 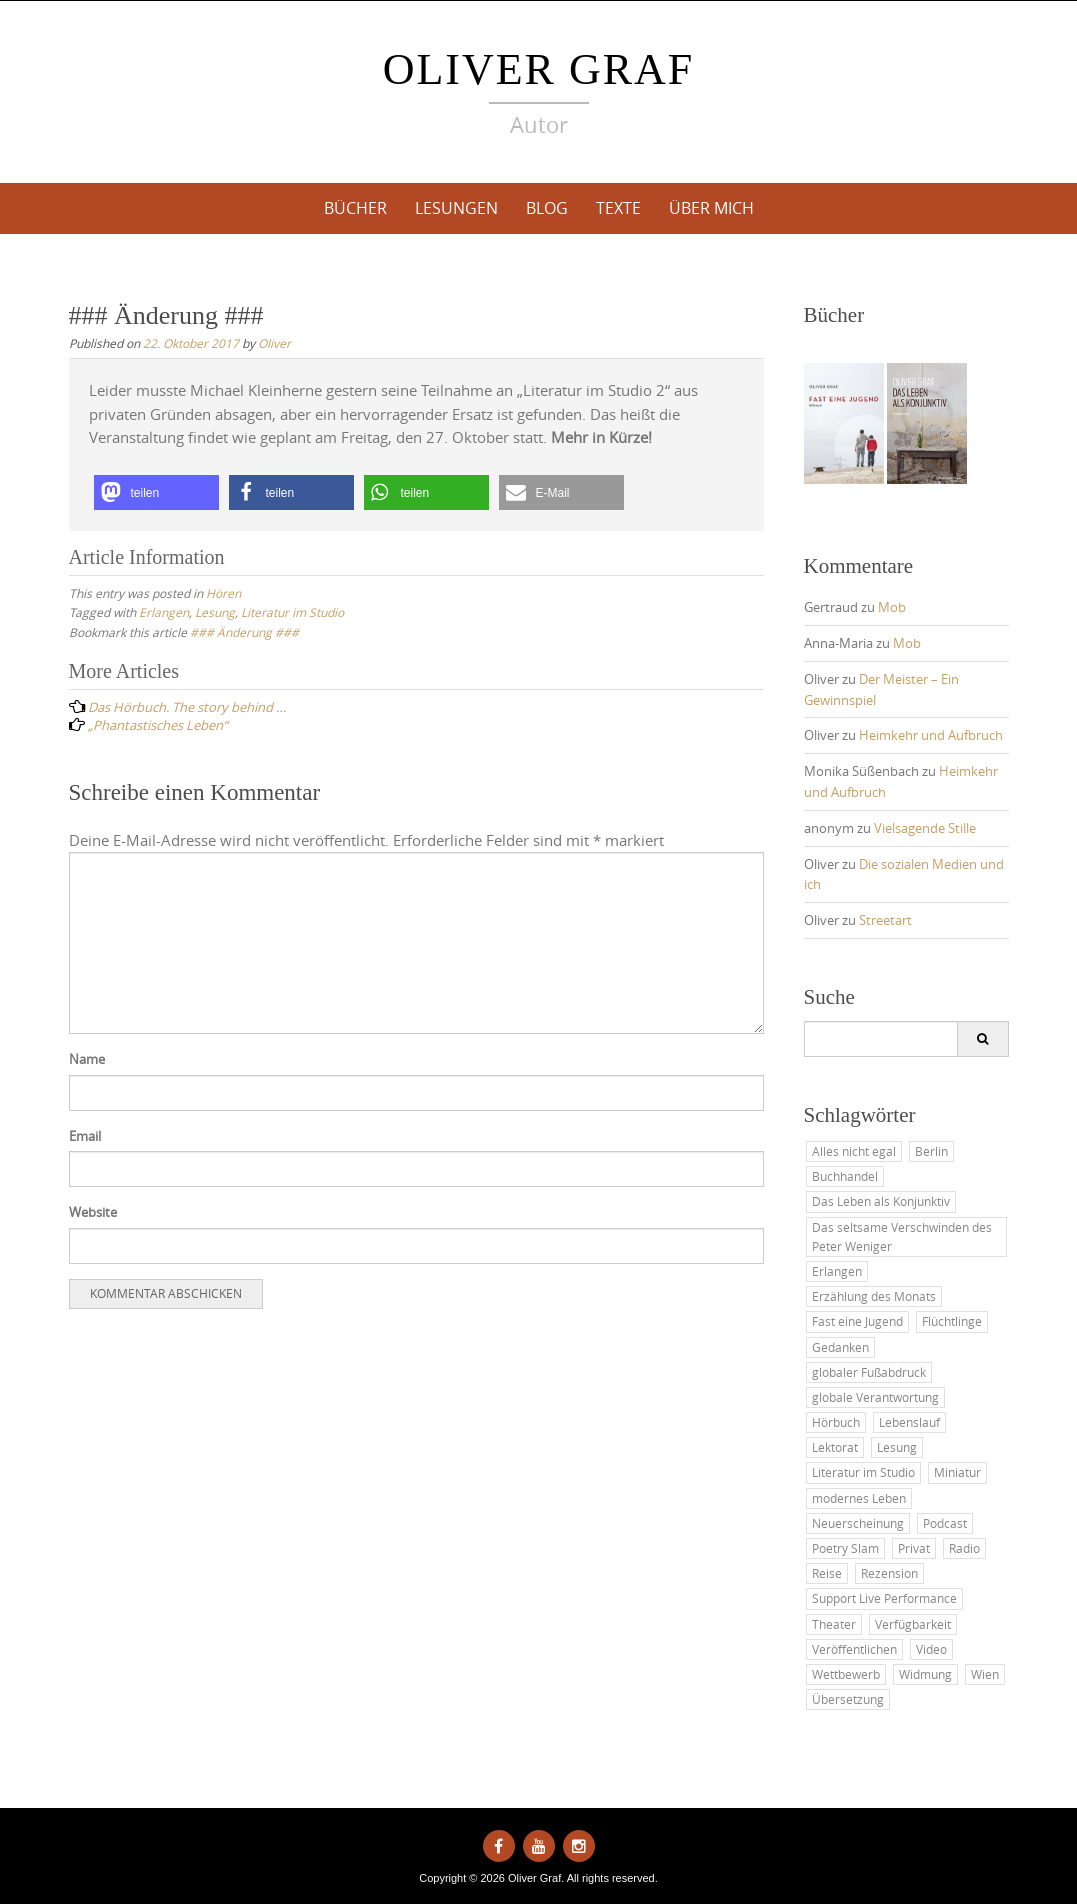 I want to click on Support Live Performance [Support Live Performance (34 Einträge)], so click(x=884, y=1598).